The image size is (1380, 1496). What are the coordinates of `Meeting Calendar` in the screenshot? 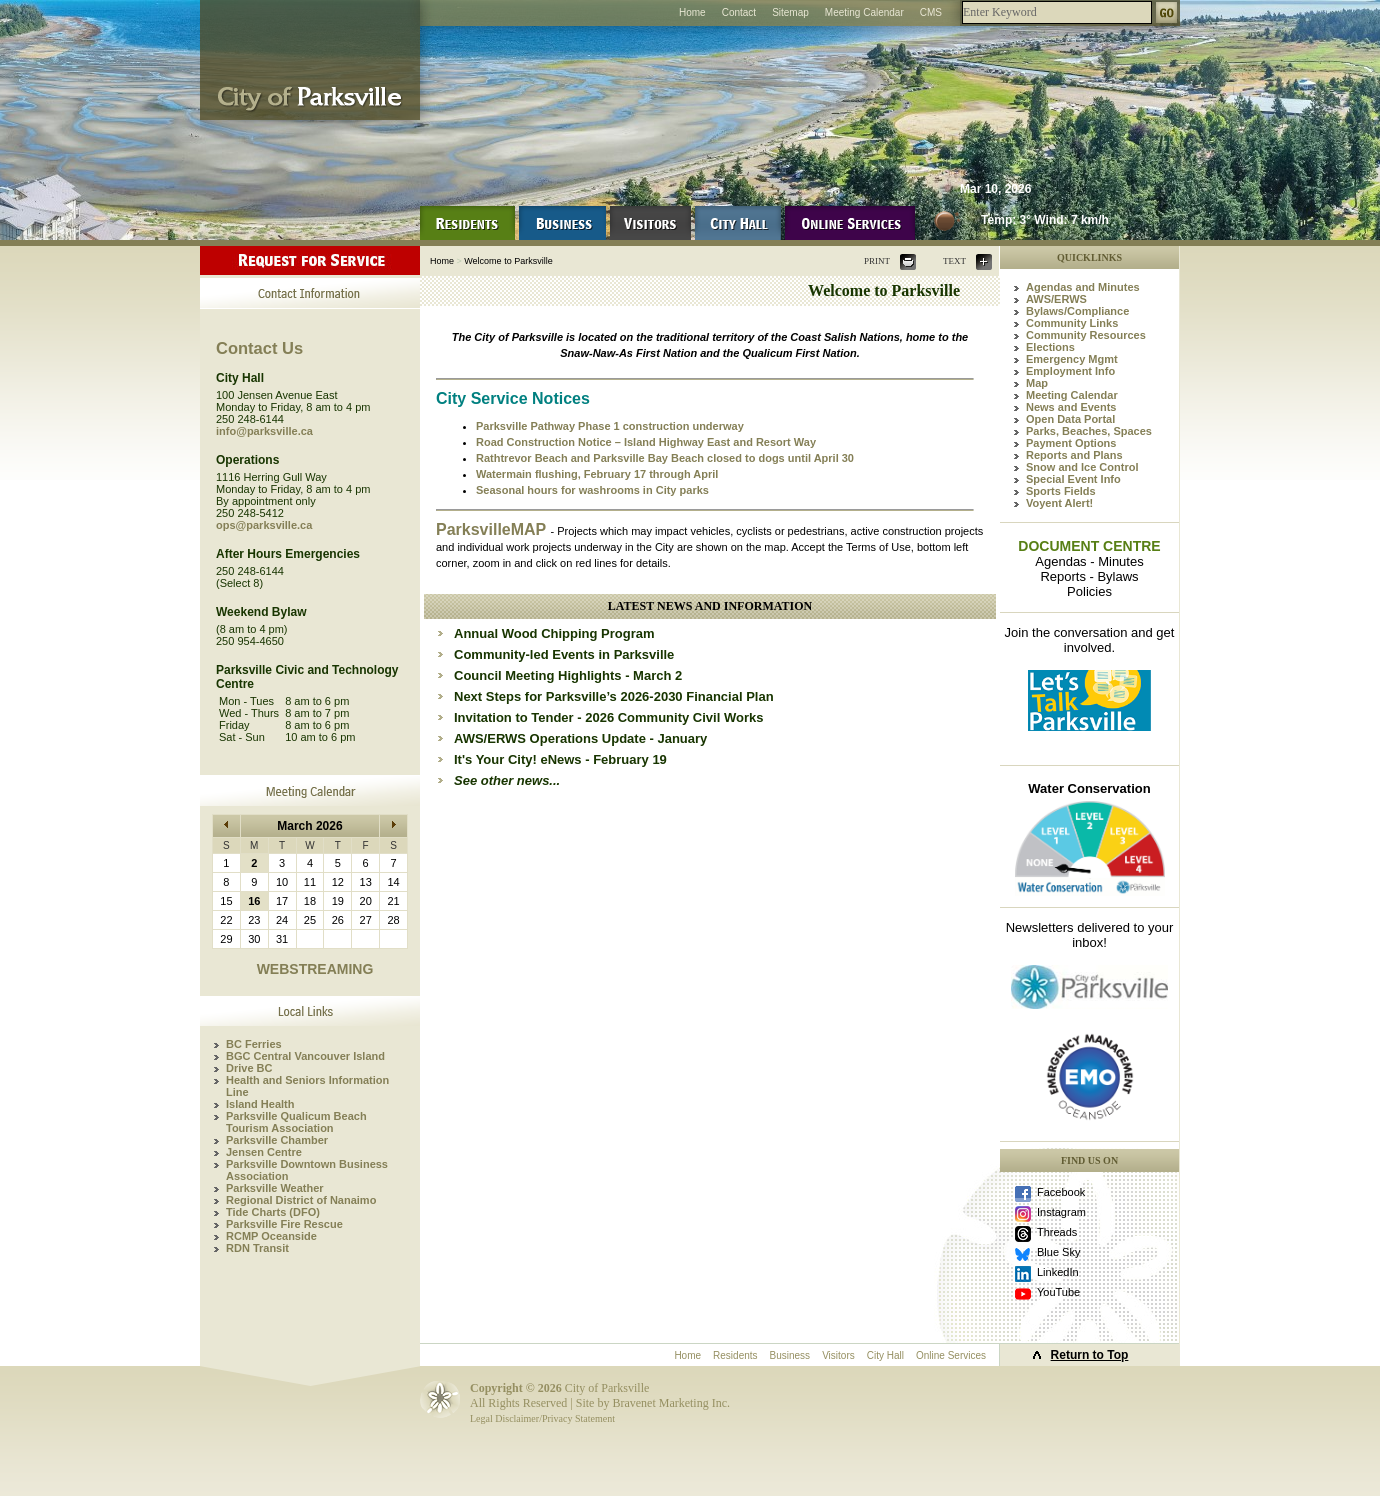 It's located at (864, 12).